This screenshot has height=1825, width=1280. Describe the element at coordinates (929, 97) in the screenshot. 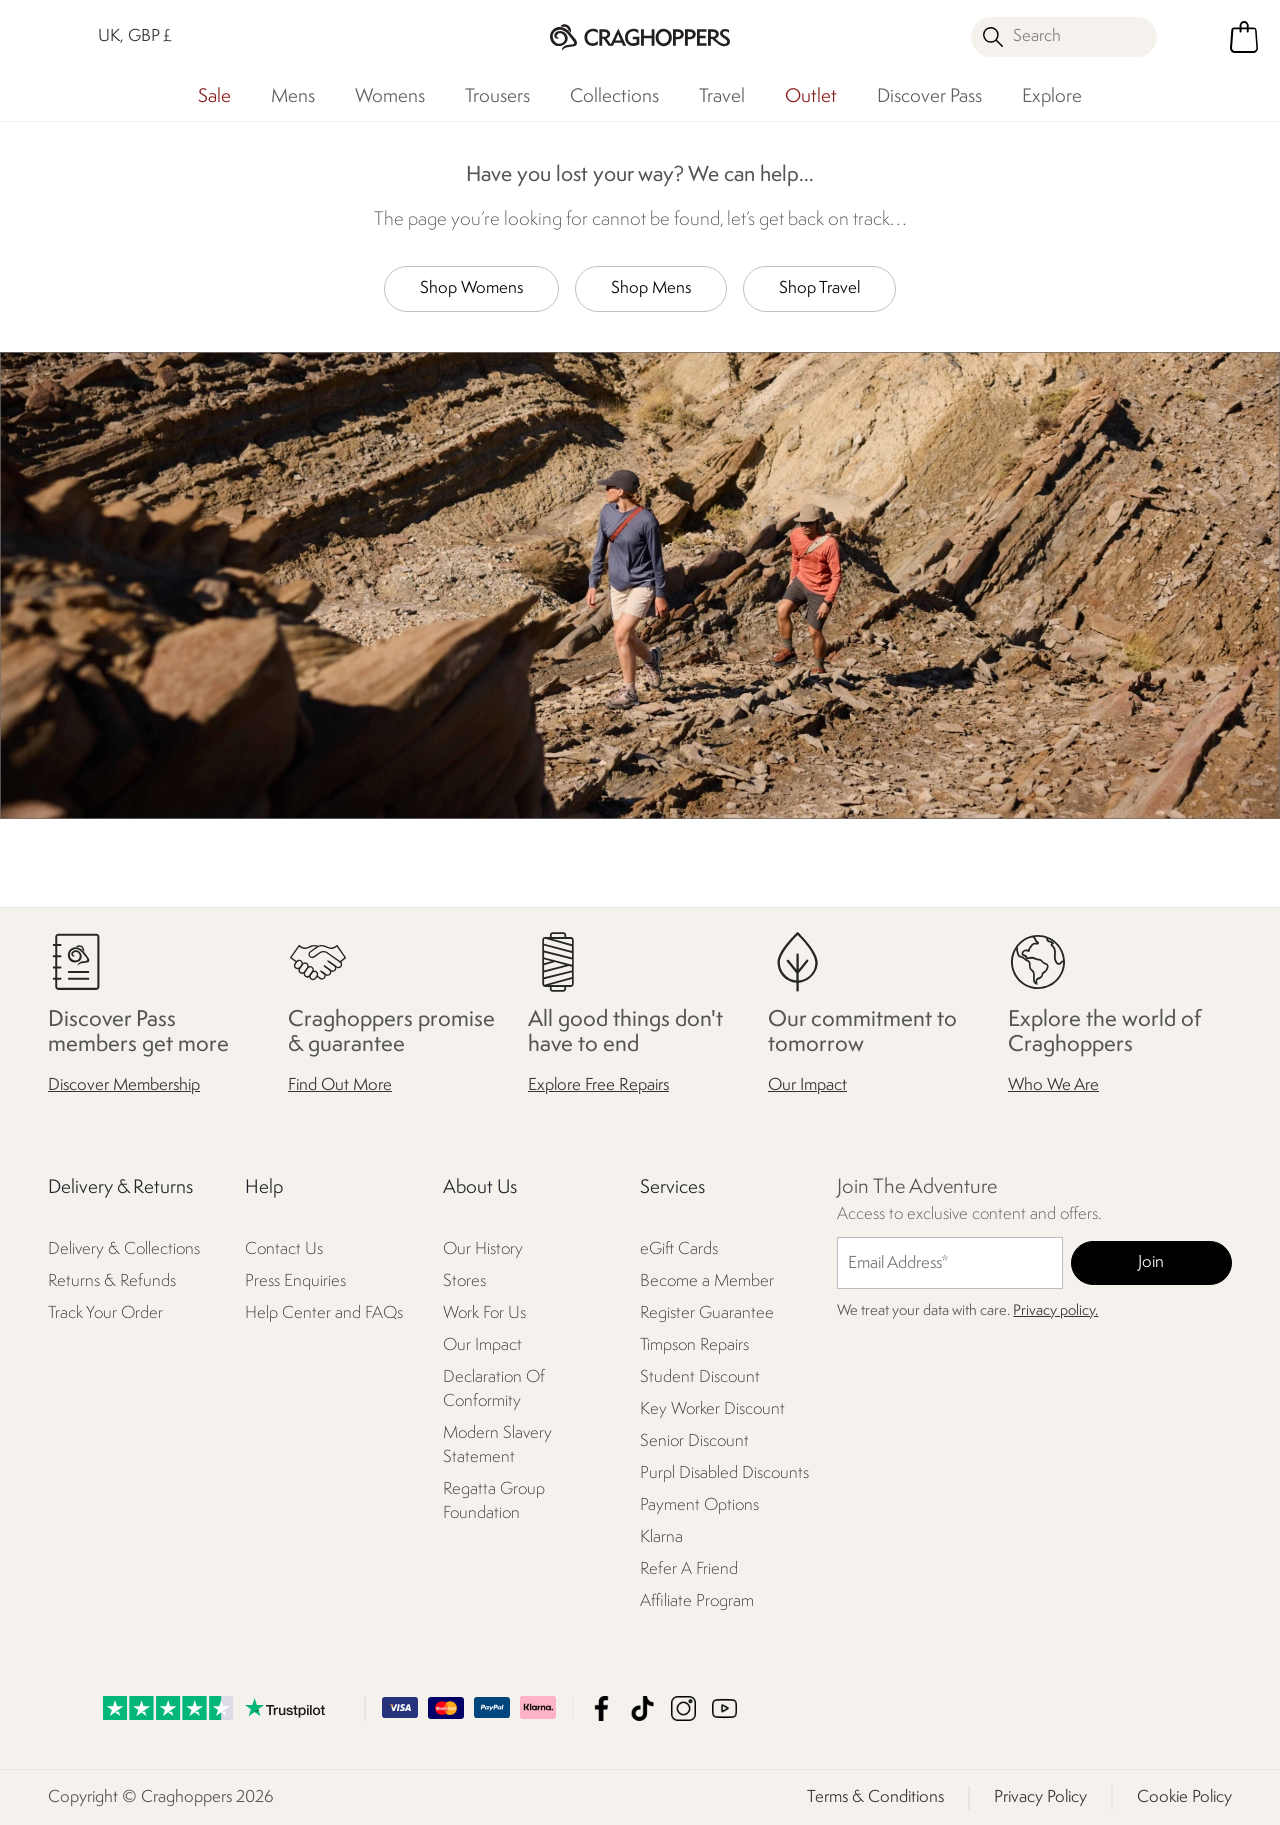

I see `Discover Pass` at that location.